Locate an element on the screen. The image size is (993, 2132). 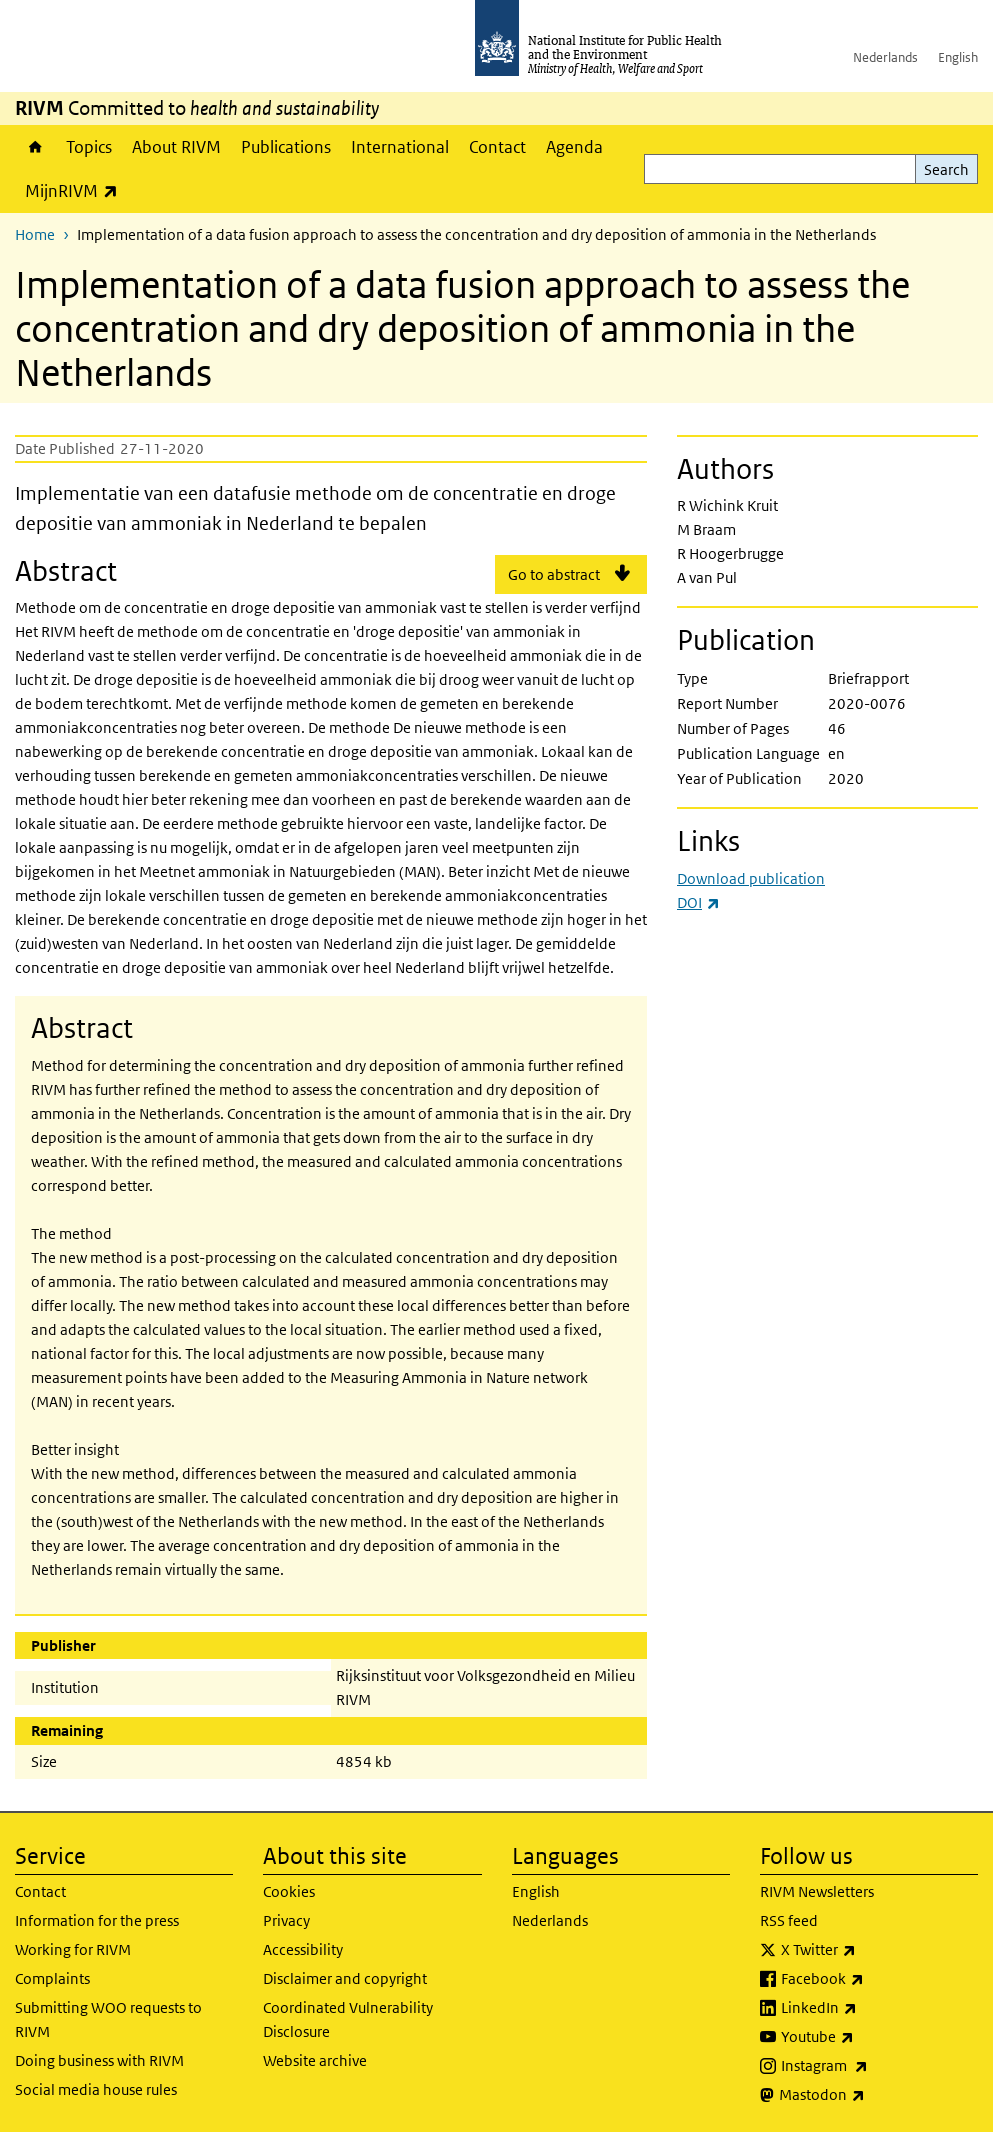
Complaints is located at coordinates (52, 1978).